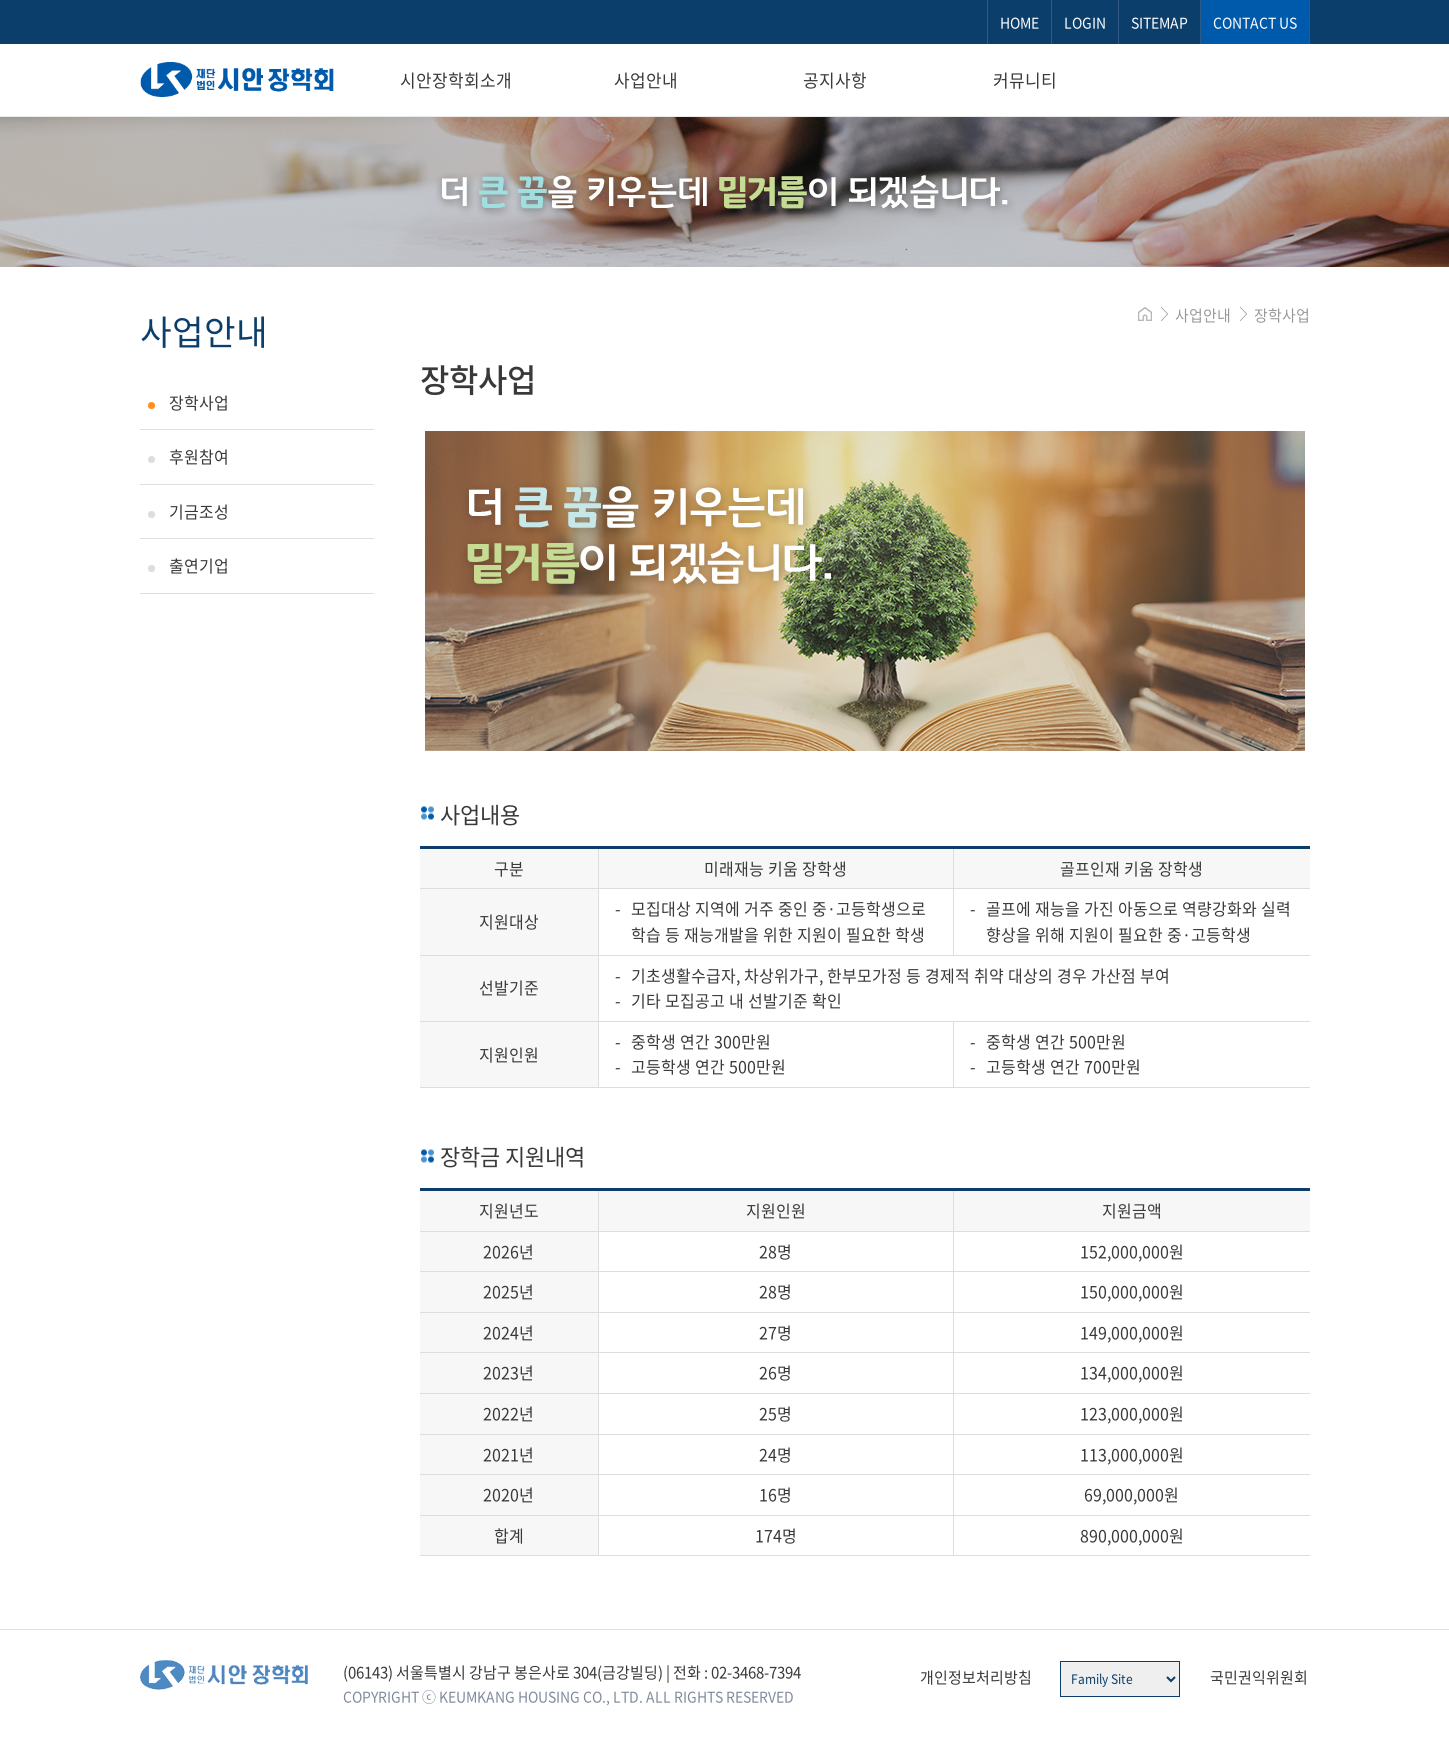  I want to click on 기금조성, so click(199, 511).